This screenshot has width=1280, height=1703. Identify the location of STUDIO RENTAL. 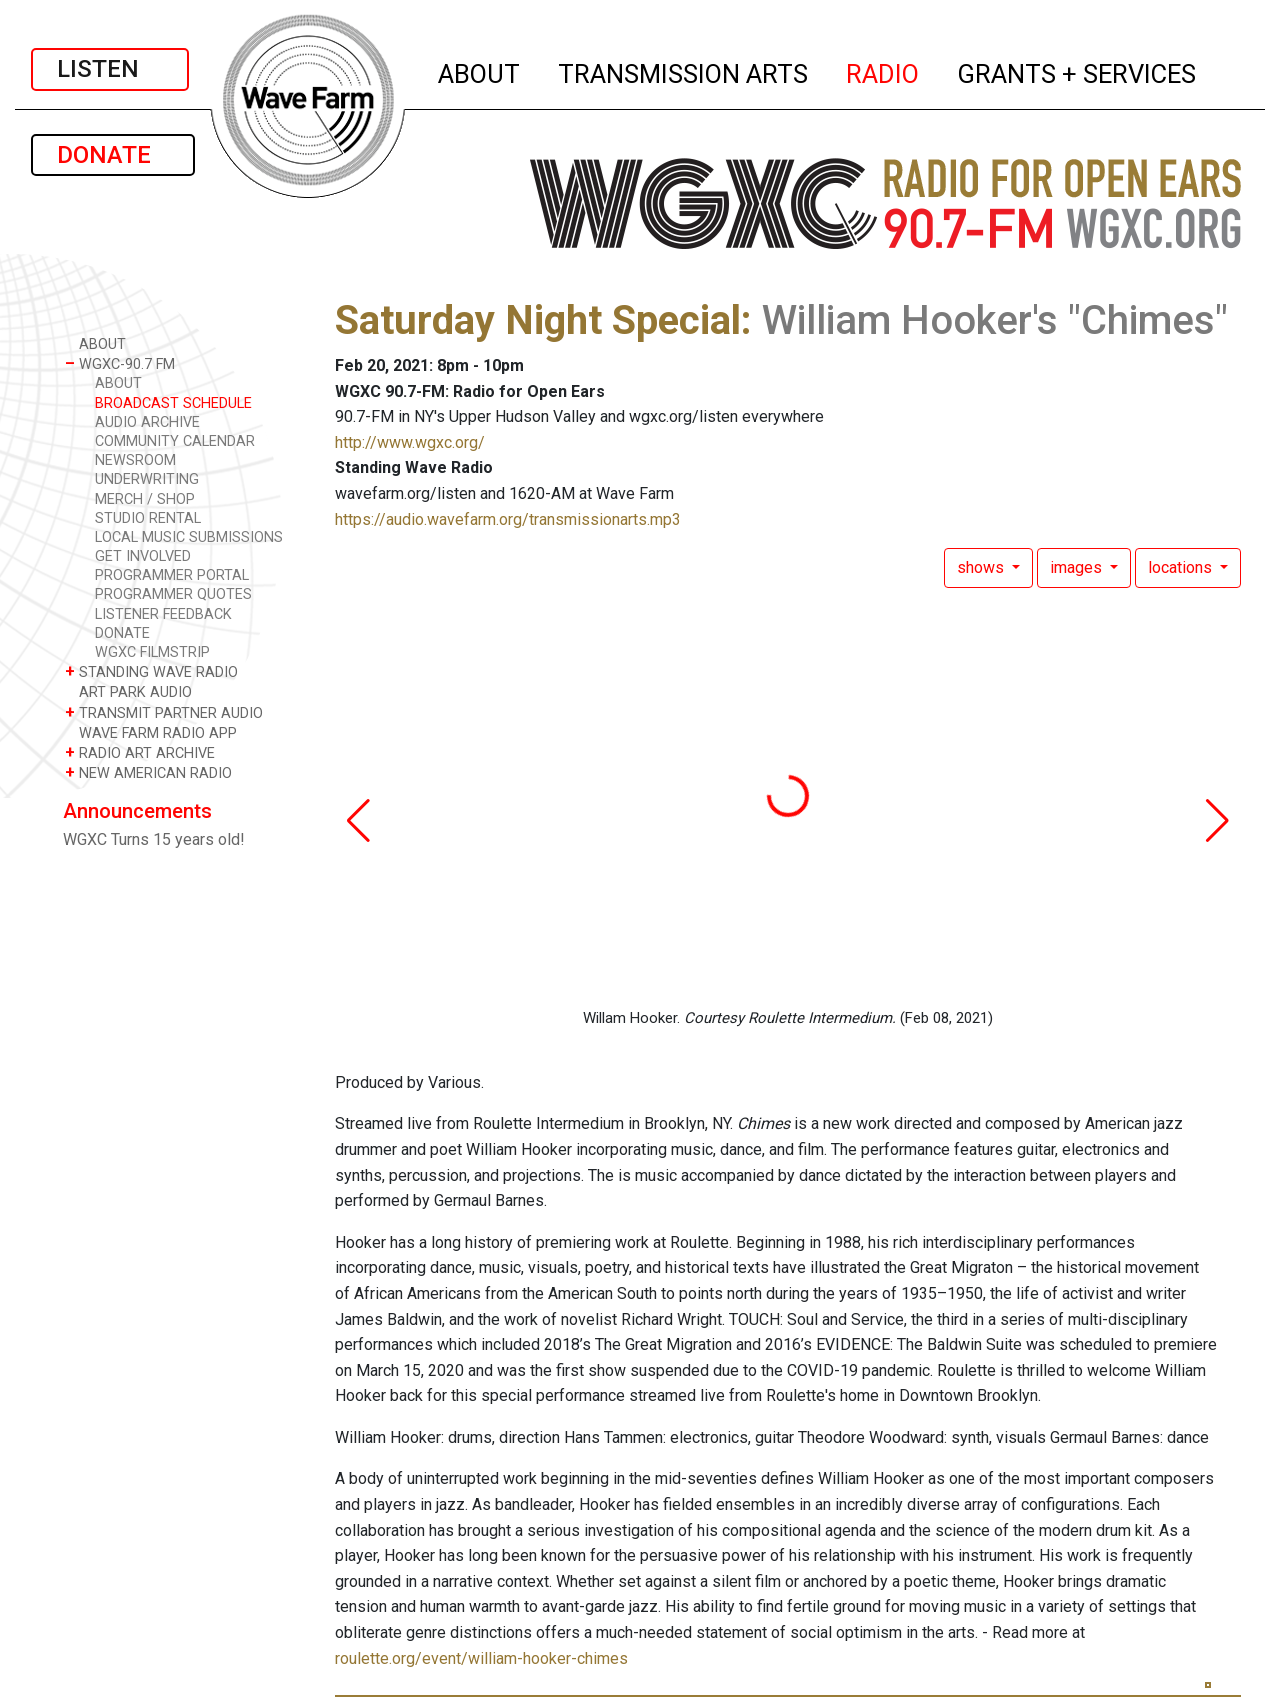
(148, 518).